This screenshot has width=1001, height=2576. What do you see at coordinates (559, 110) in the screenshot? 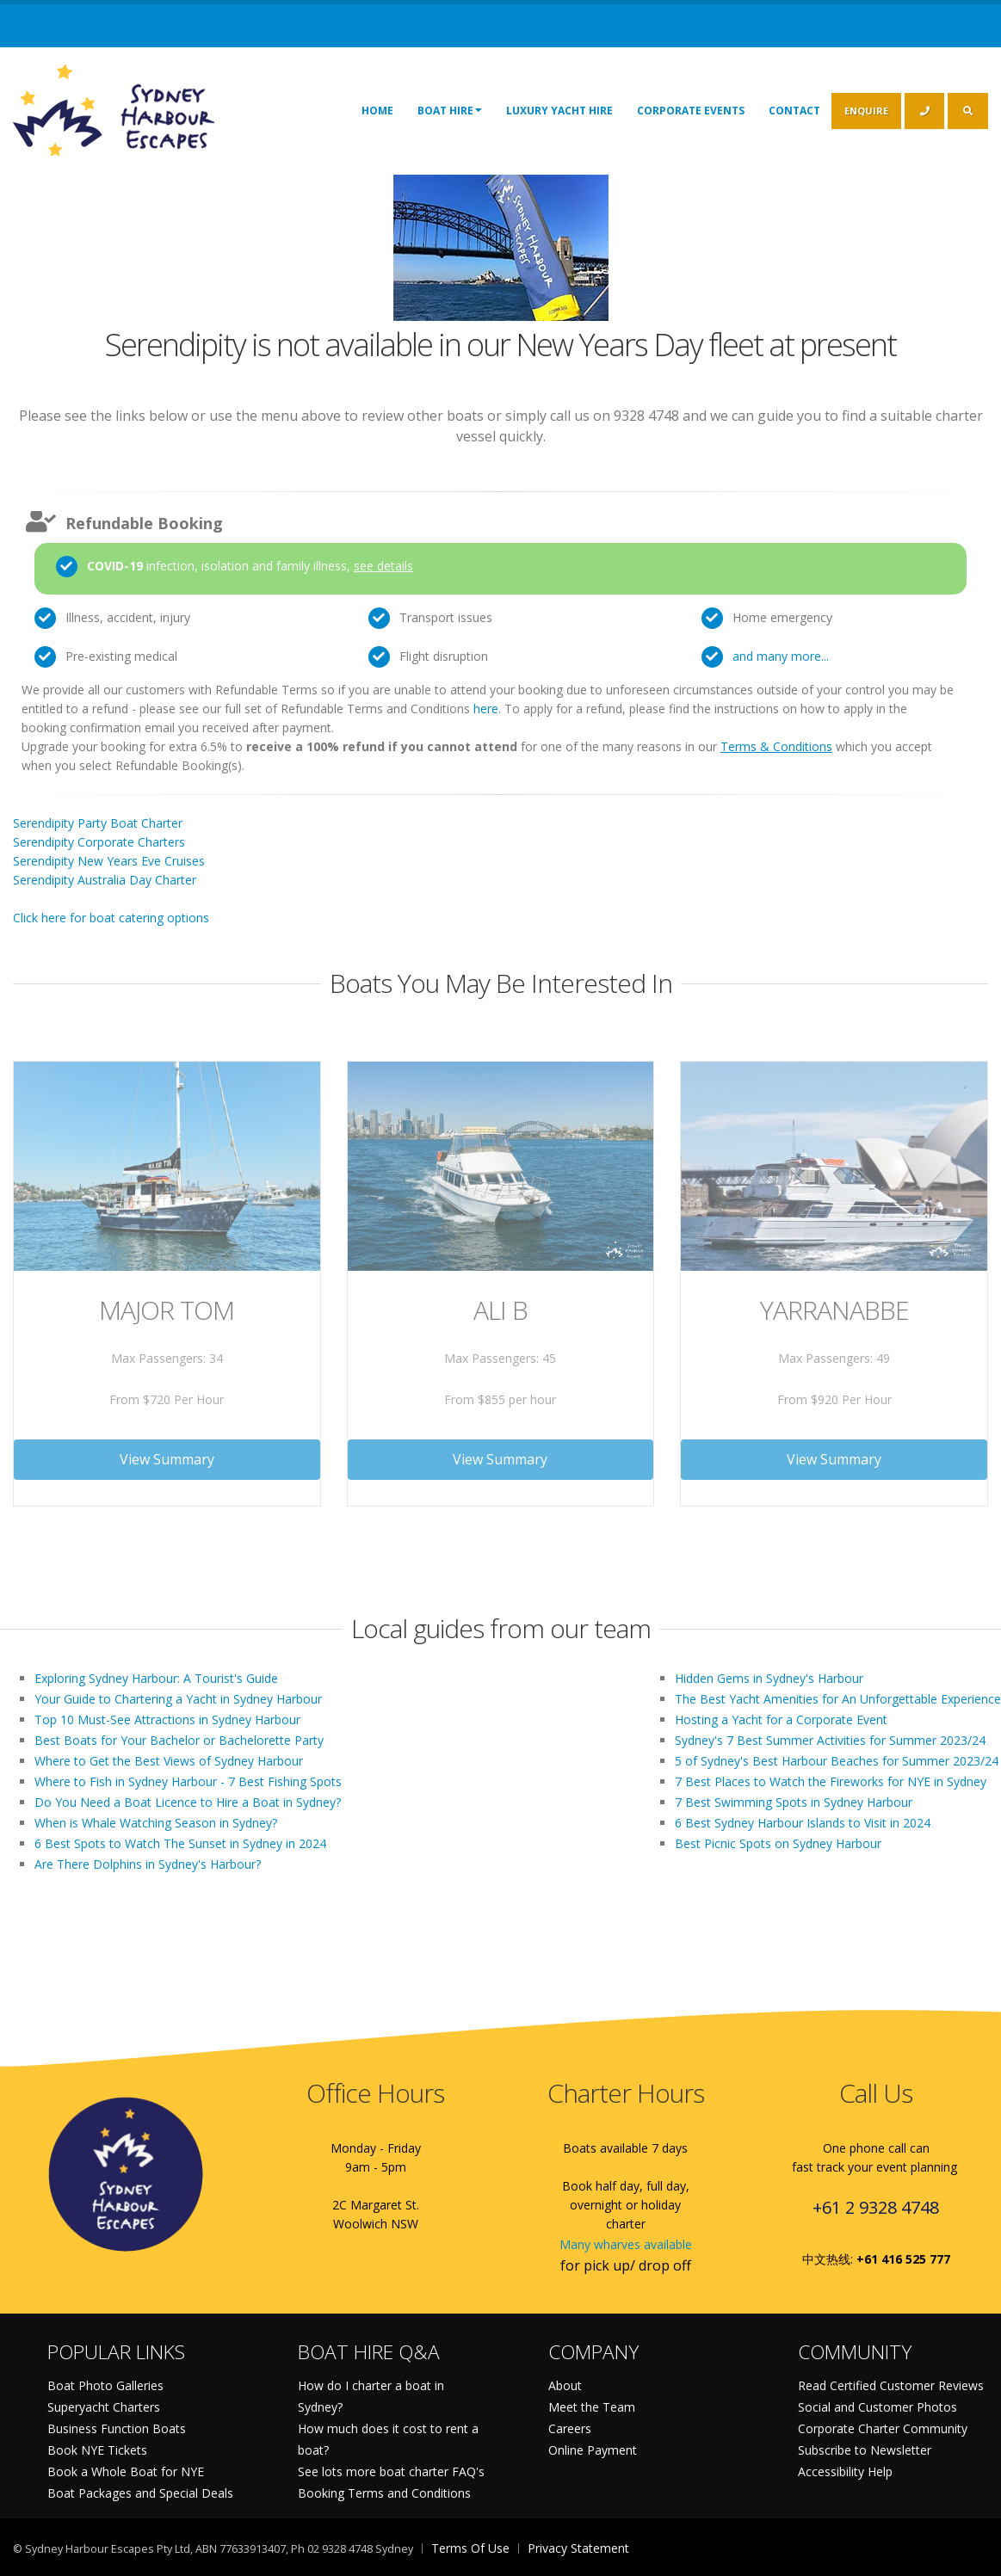
I see `Luxury Yacht Hire` at bounding box center [559, 110].